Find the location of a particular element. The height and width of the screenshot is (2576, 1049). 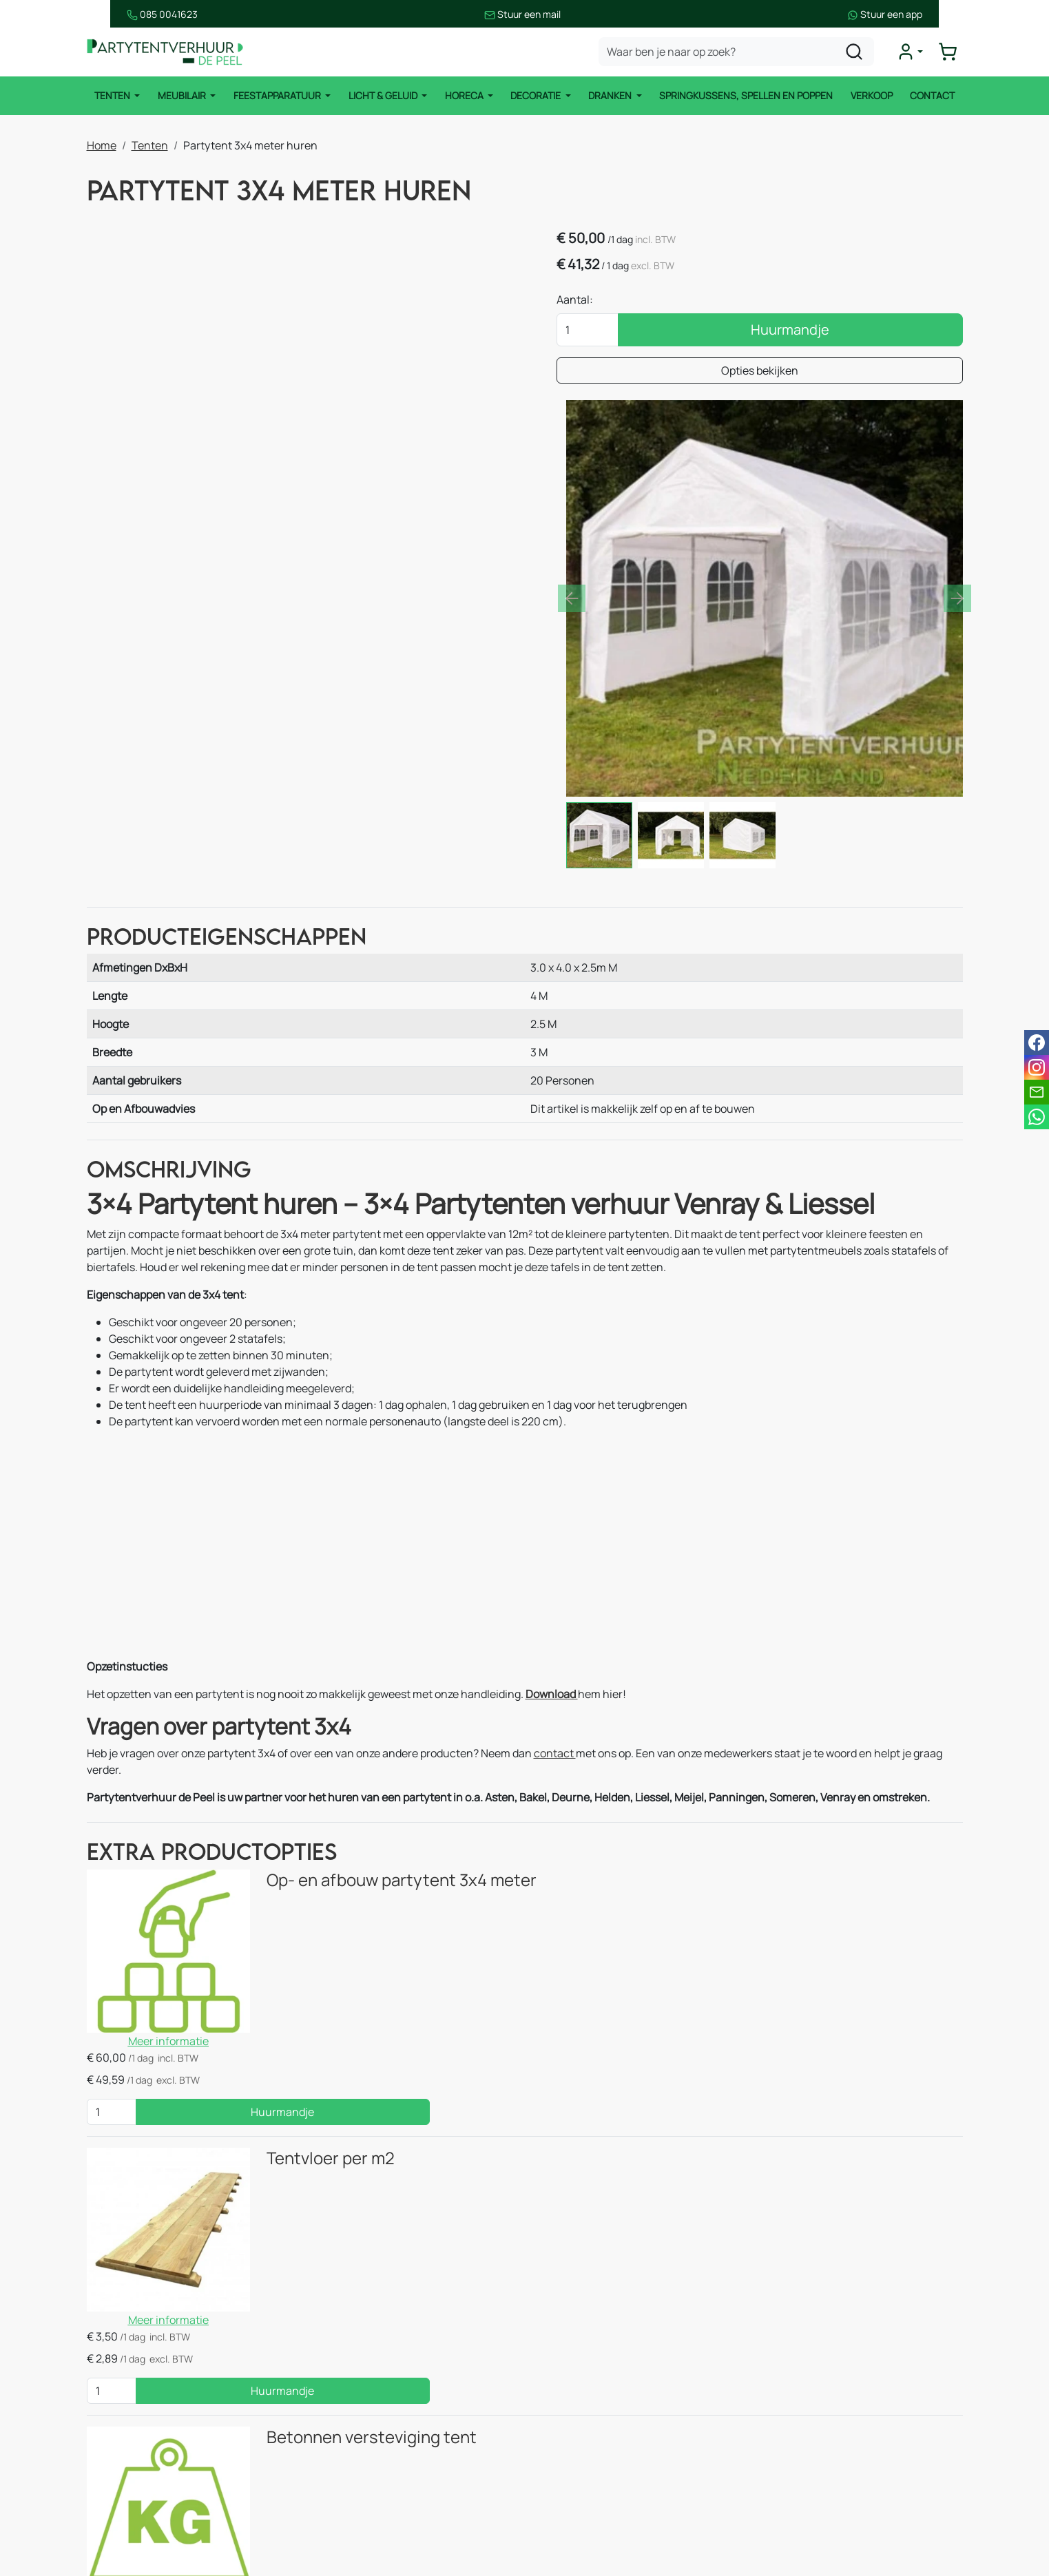

[mijn account] is located at coordinates (913, 52).